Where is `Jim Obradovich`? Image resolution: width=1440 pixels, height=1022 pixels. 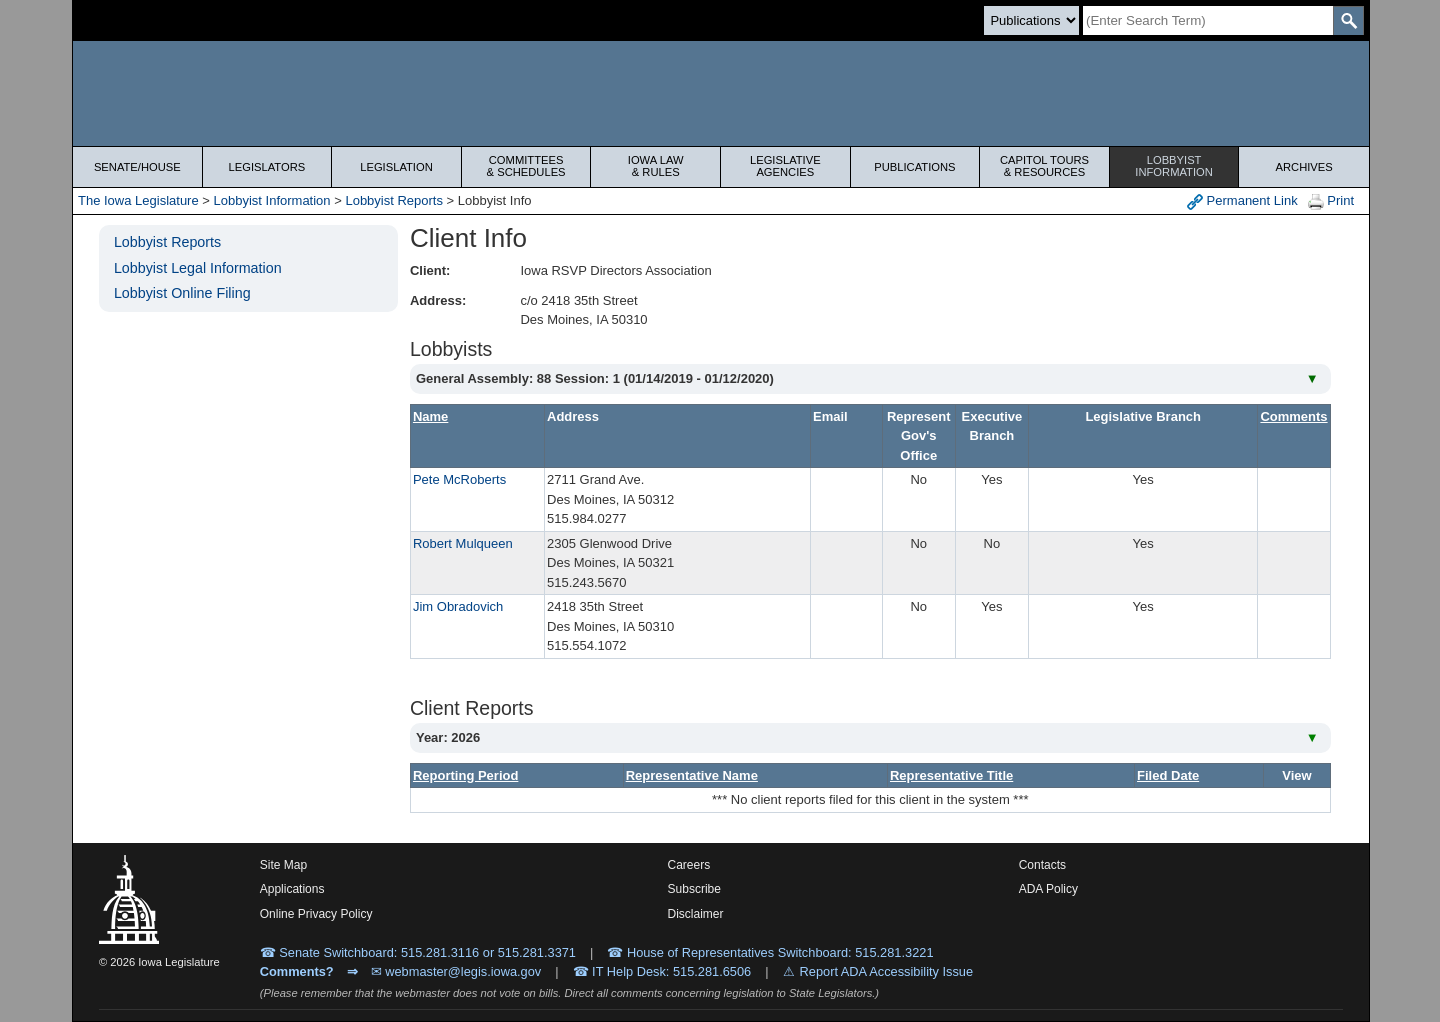
Jim Obradovich is located at coordinates (458, 606).